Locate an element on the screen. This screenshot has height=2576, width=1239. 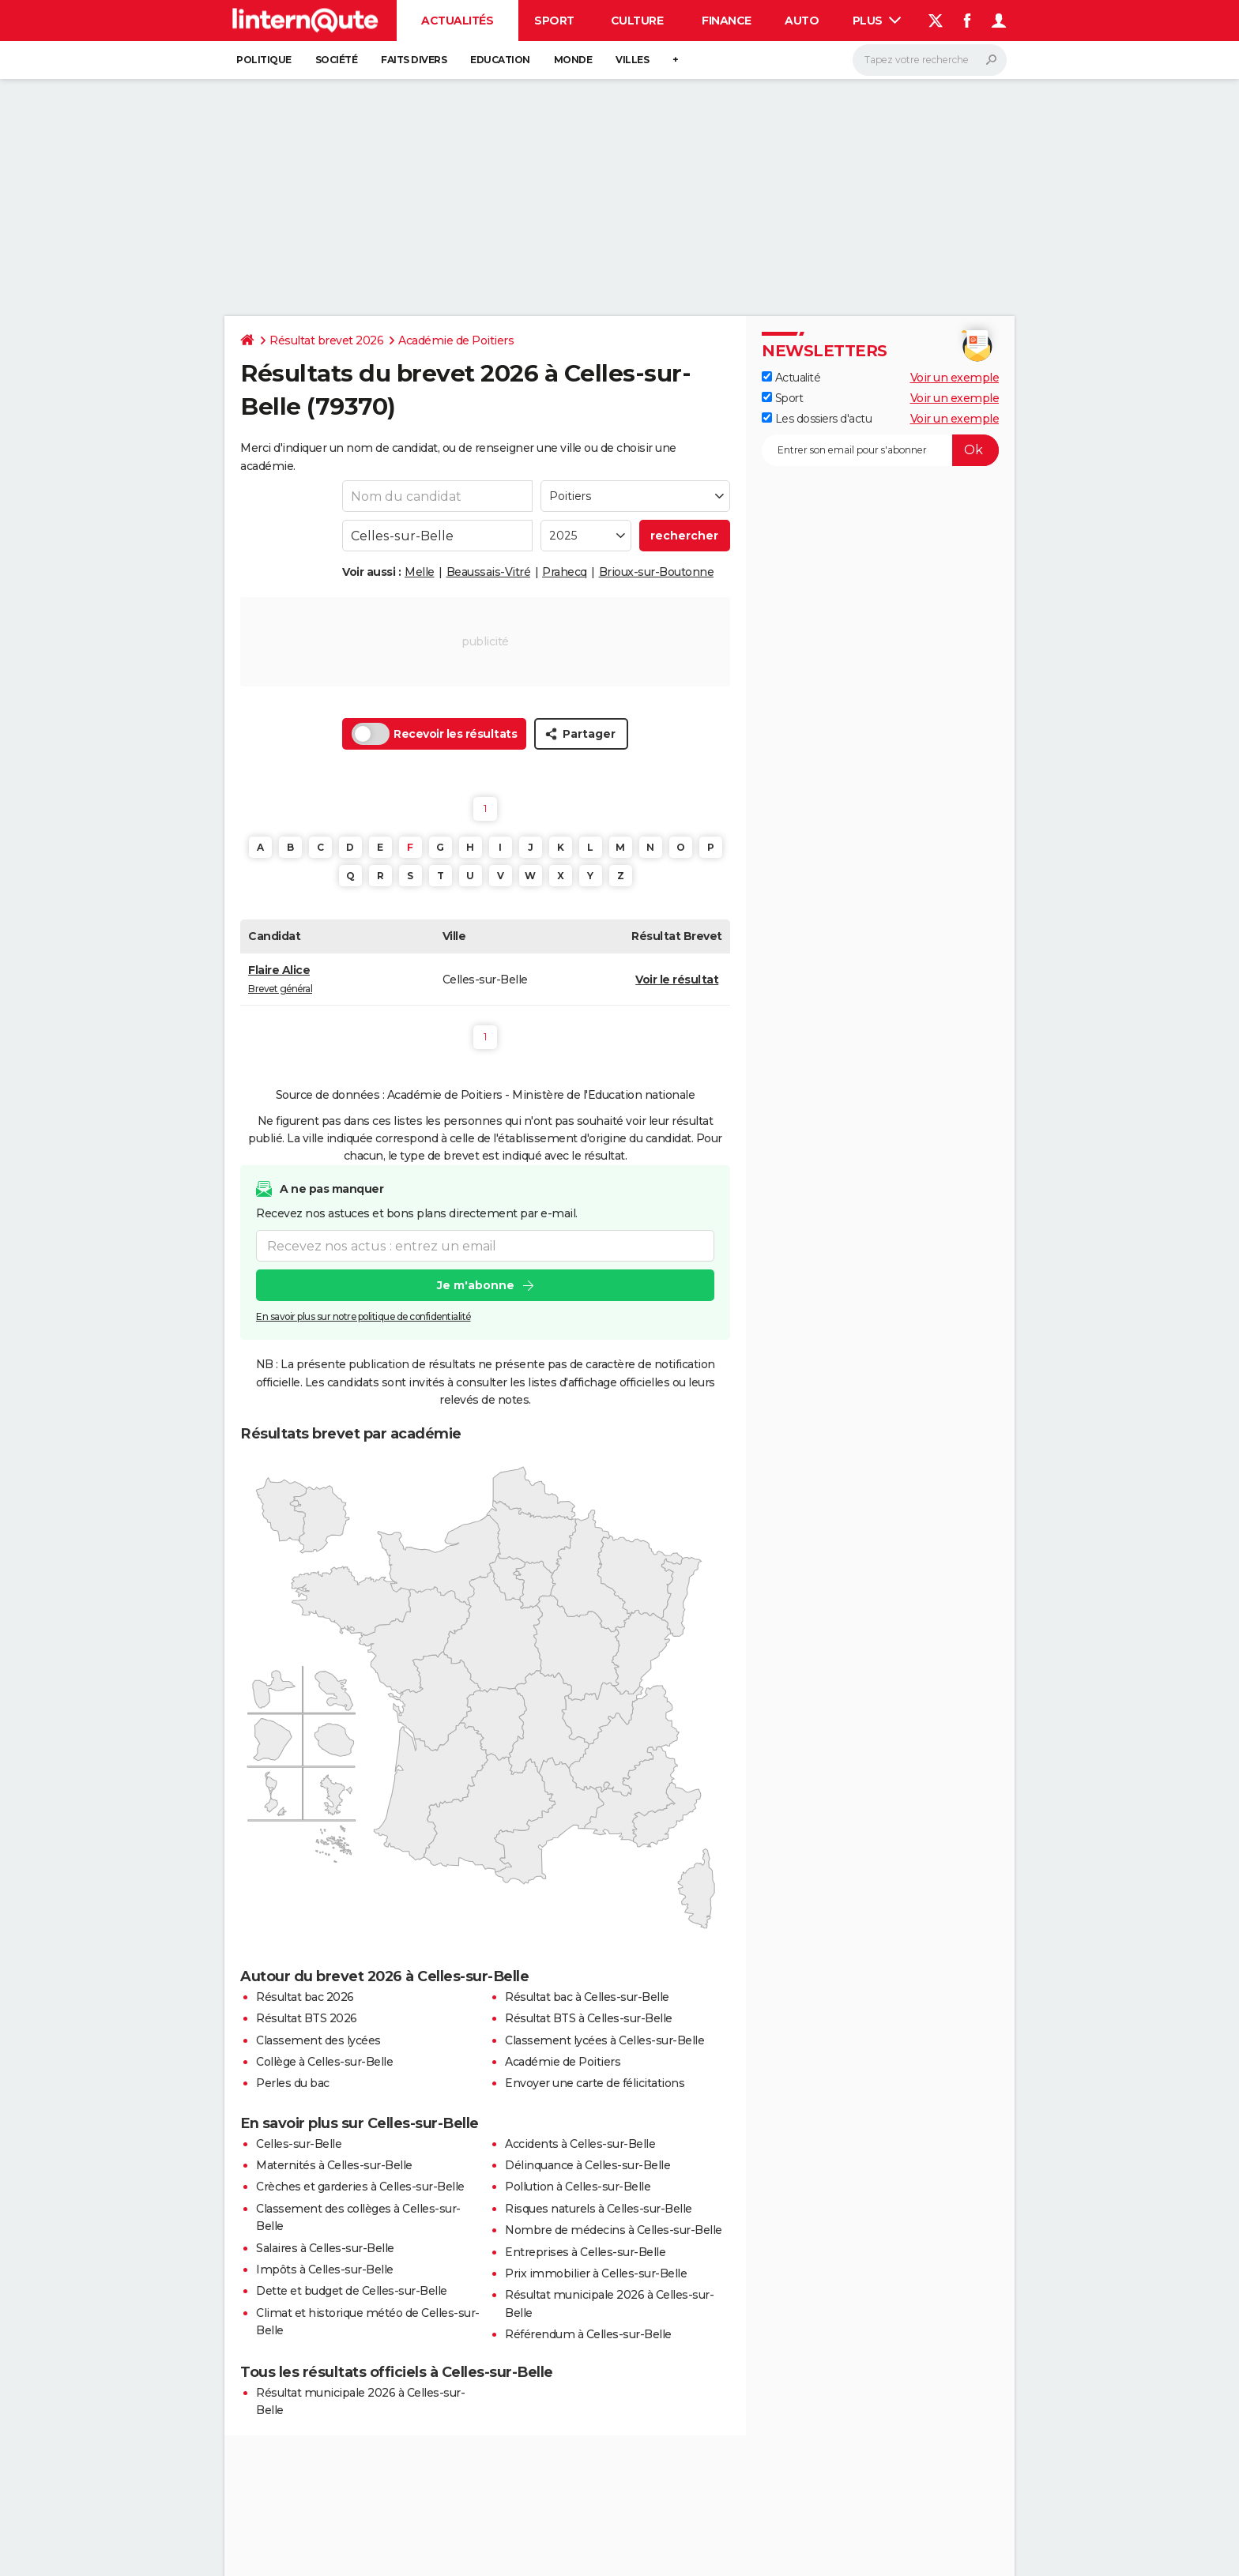
Politique is located at coordinates (264, 60).